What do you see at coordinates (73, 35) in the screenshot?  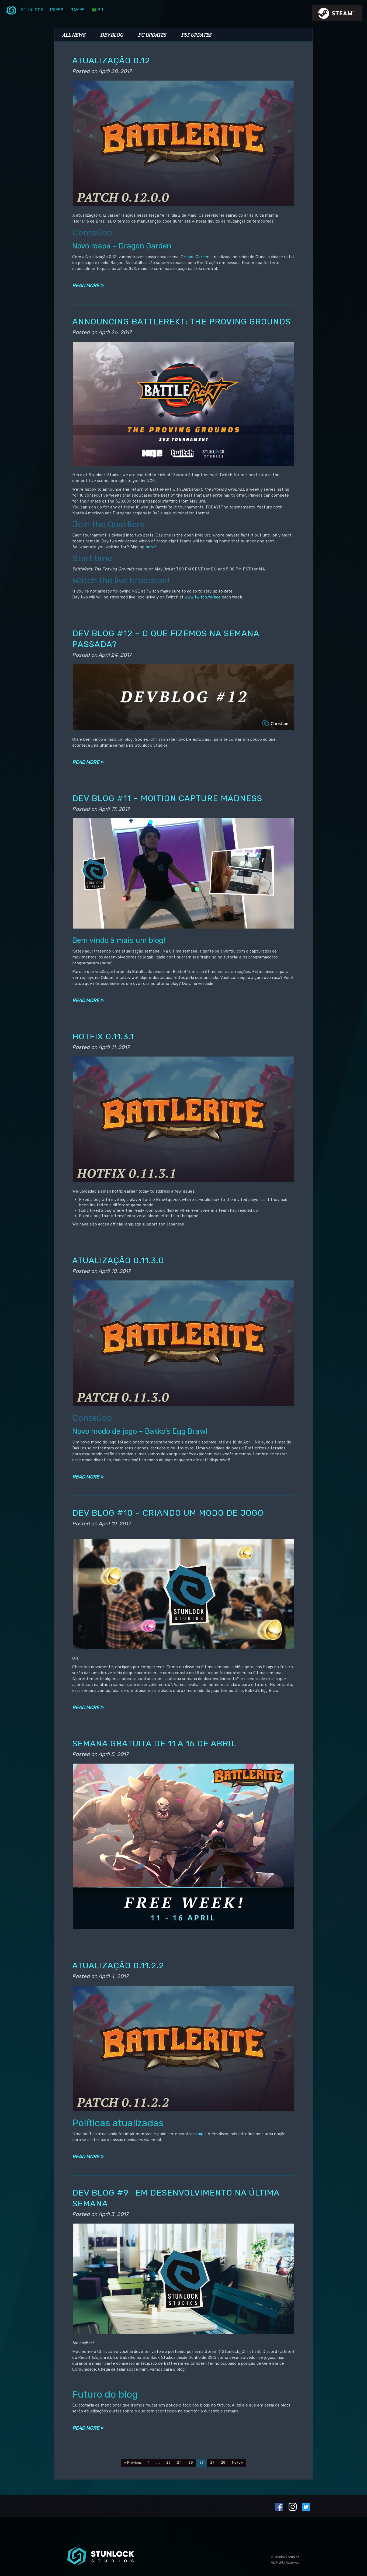 I see `All News` at bounding box center [73, 35].